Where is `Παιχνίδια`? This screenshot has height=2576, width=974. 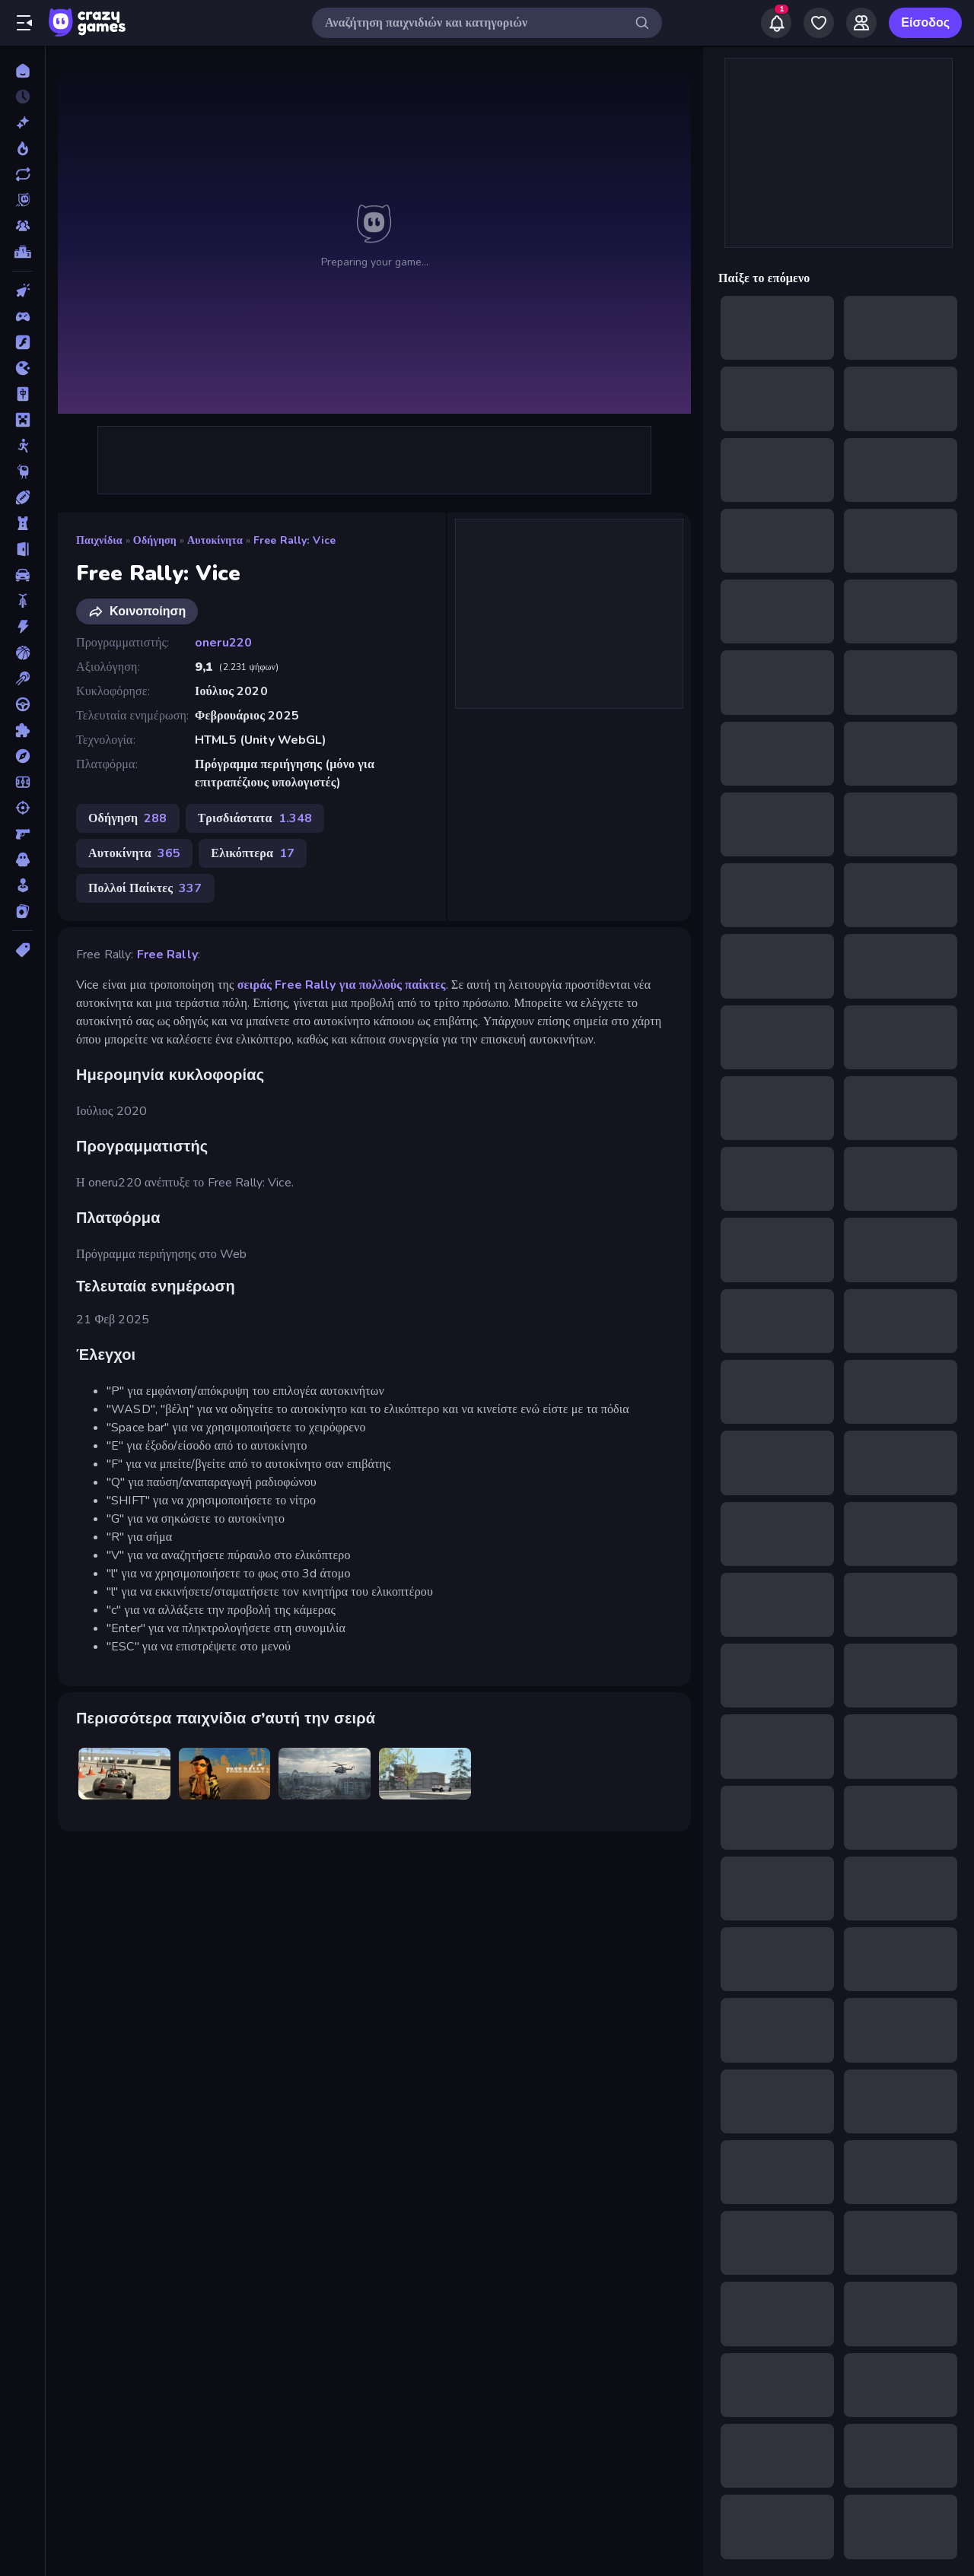
Παιχνίδια is located at coordinates (99, 540).